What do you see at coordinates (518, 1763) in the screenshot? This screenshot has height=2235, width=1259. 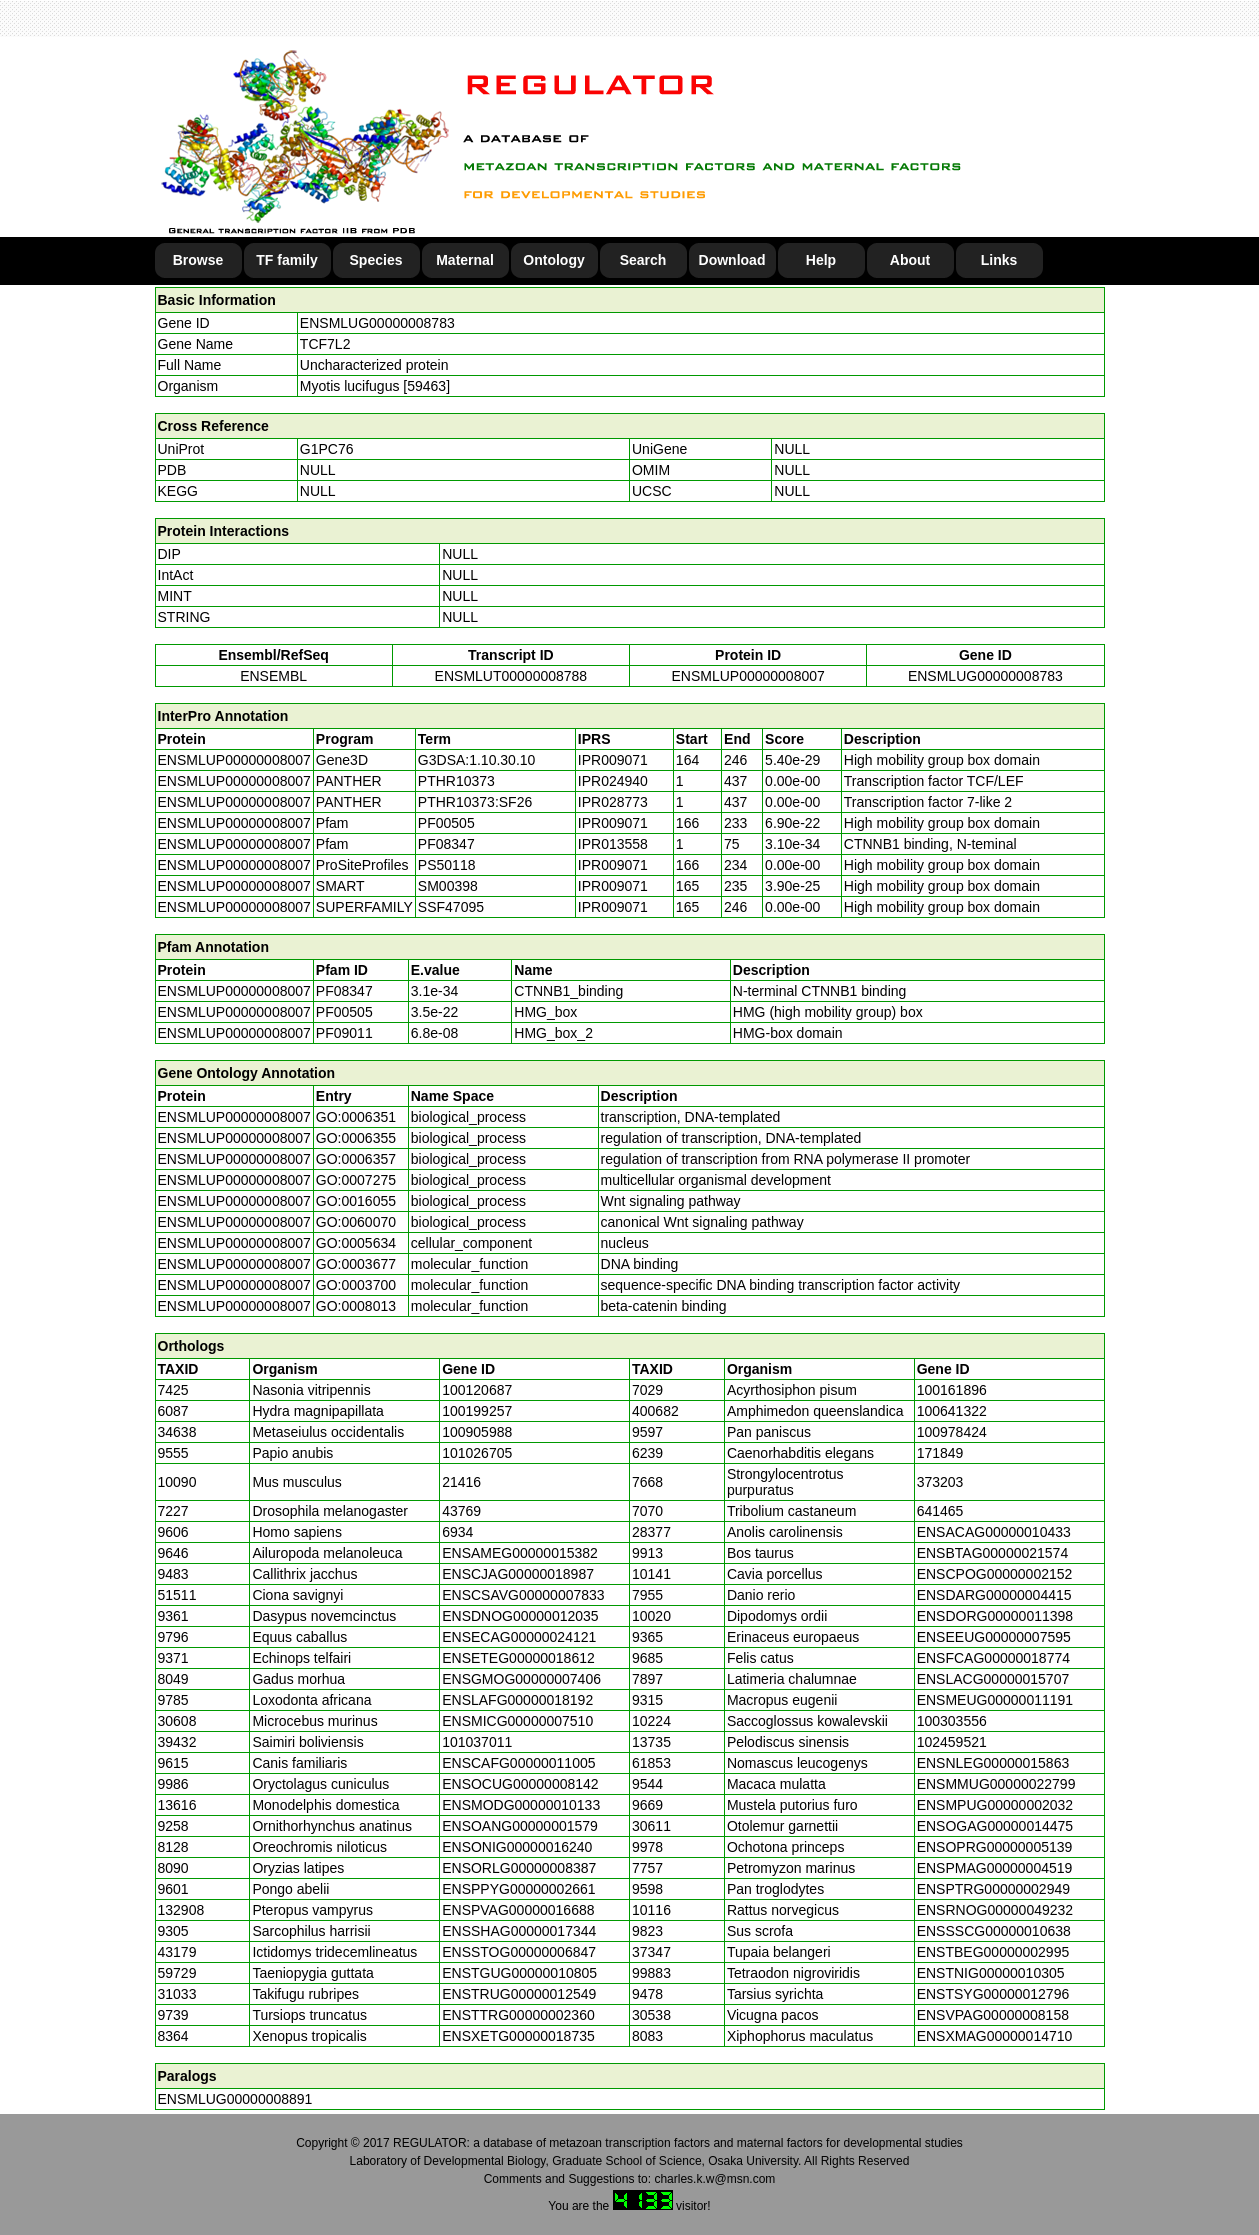 I see `ENSCAFG00000011005` at bounding box center [518, 1763].